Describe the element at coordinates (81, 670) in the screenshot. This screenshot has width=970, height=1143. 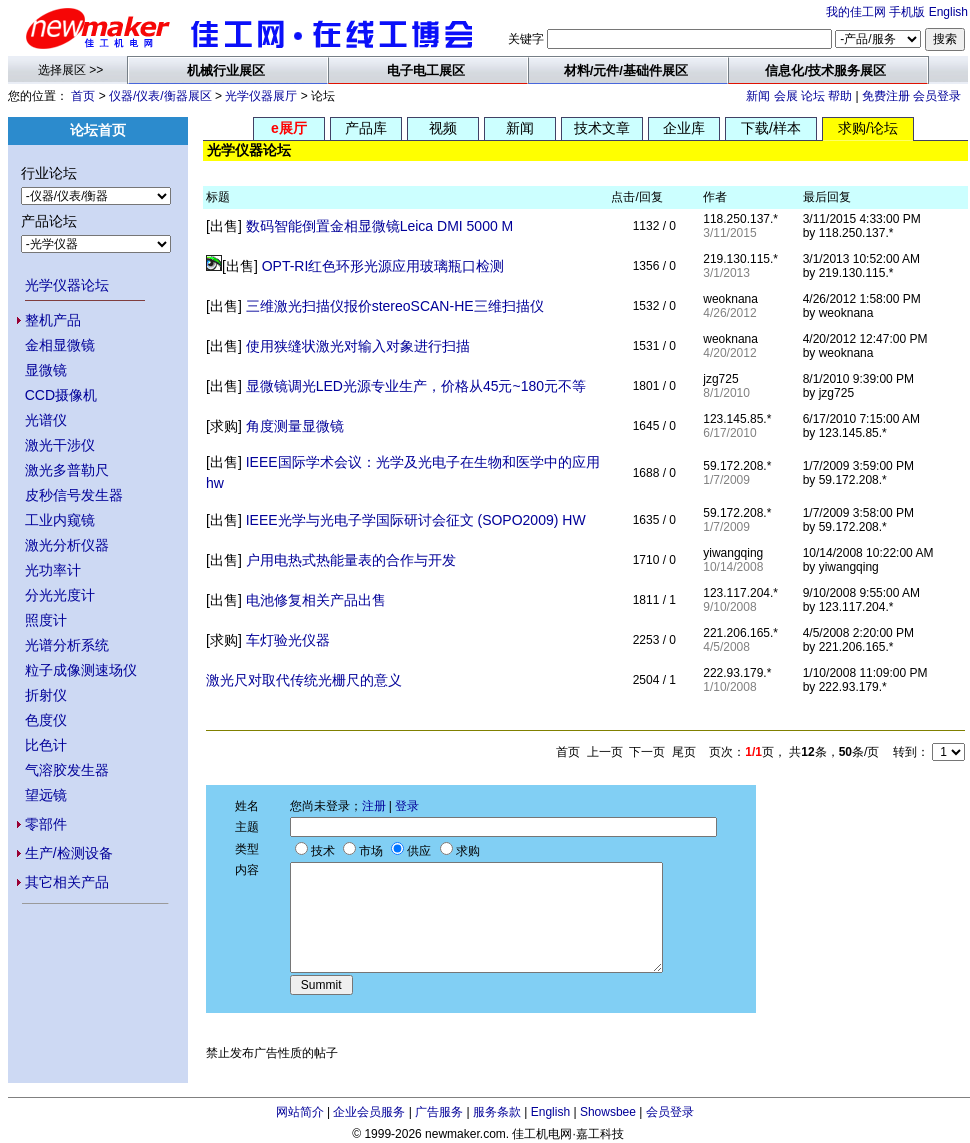
I see `粒子成像测速场仪` at that location.